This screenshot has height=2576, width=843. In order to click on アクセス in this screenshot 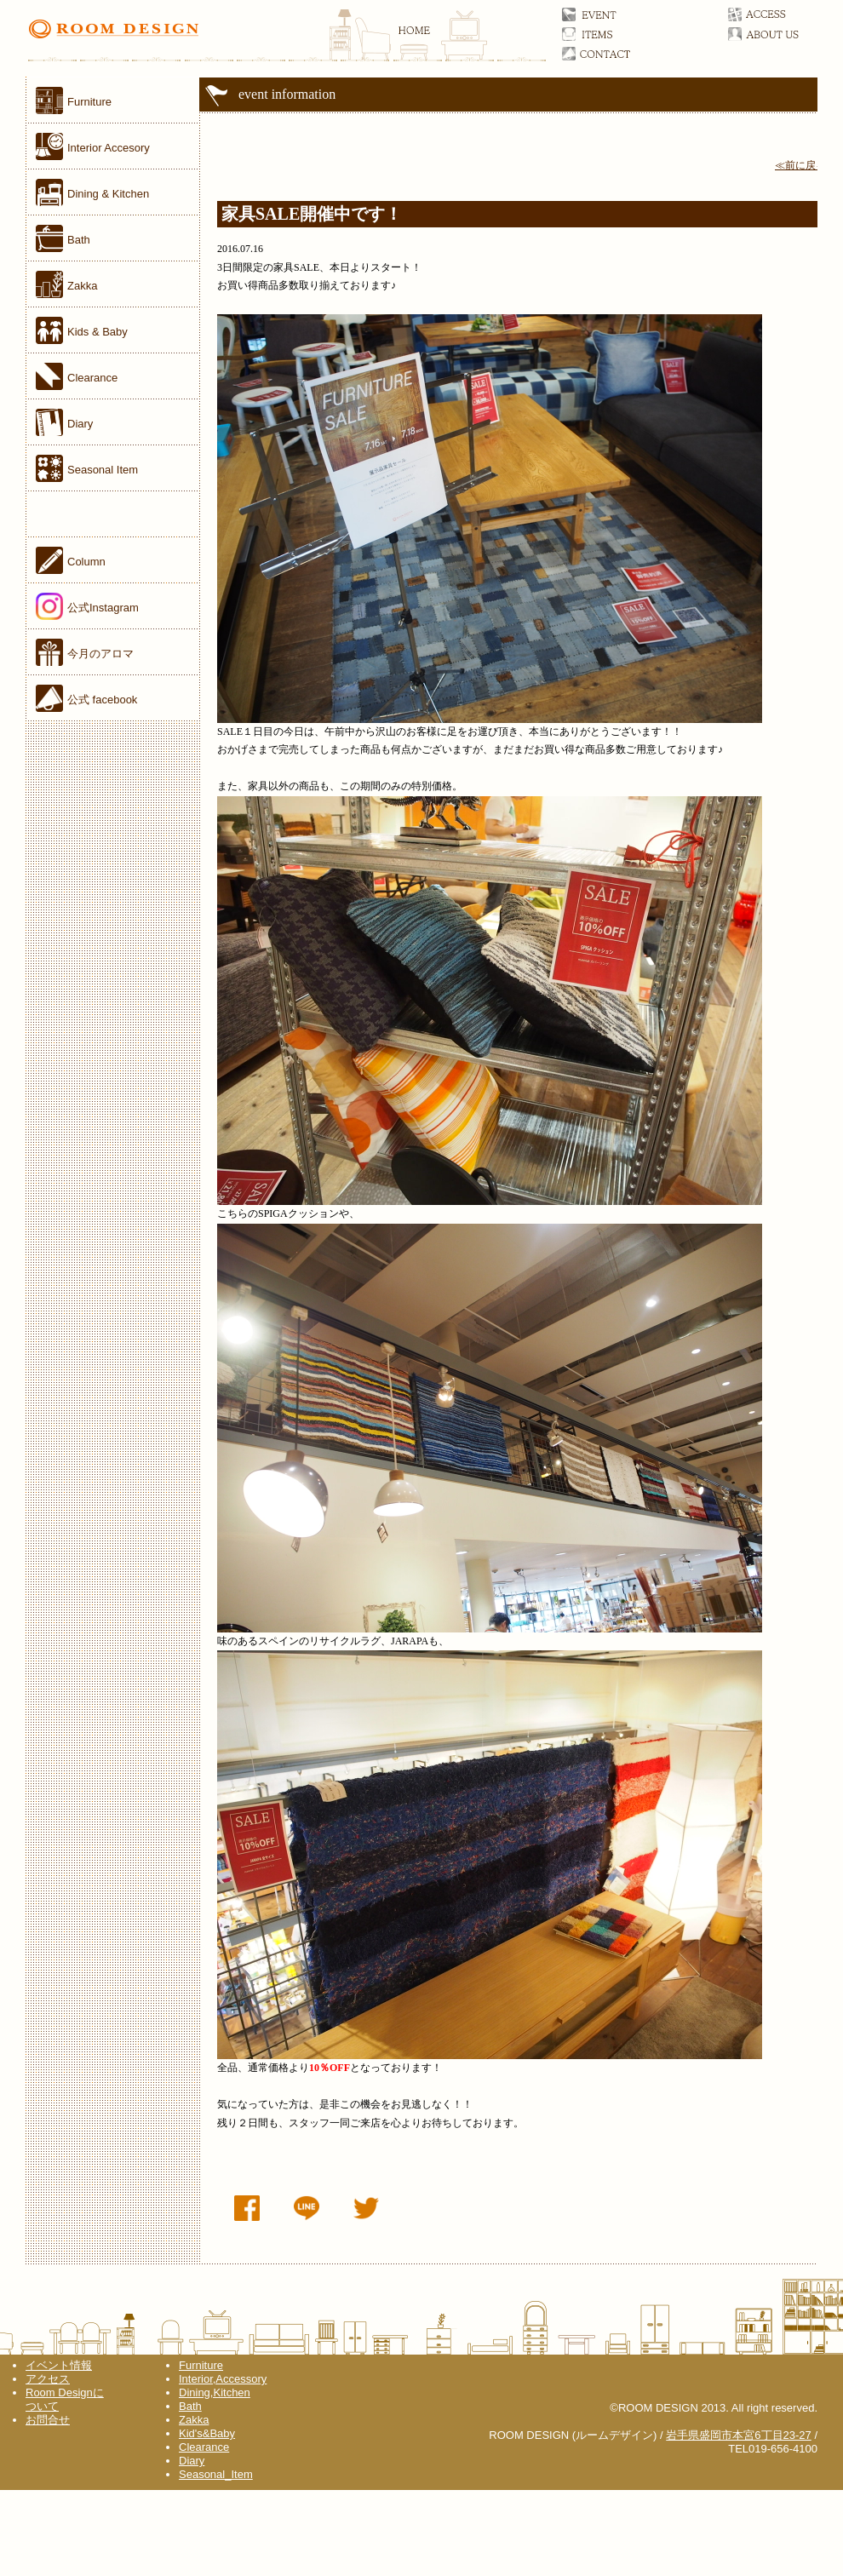, I will do `click(781, 14)`.